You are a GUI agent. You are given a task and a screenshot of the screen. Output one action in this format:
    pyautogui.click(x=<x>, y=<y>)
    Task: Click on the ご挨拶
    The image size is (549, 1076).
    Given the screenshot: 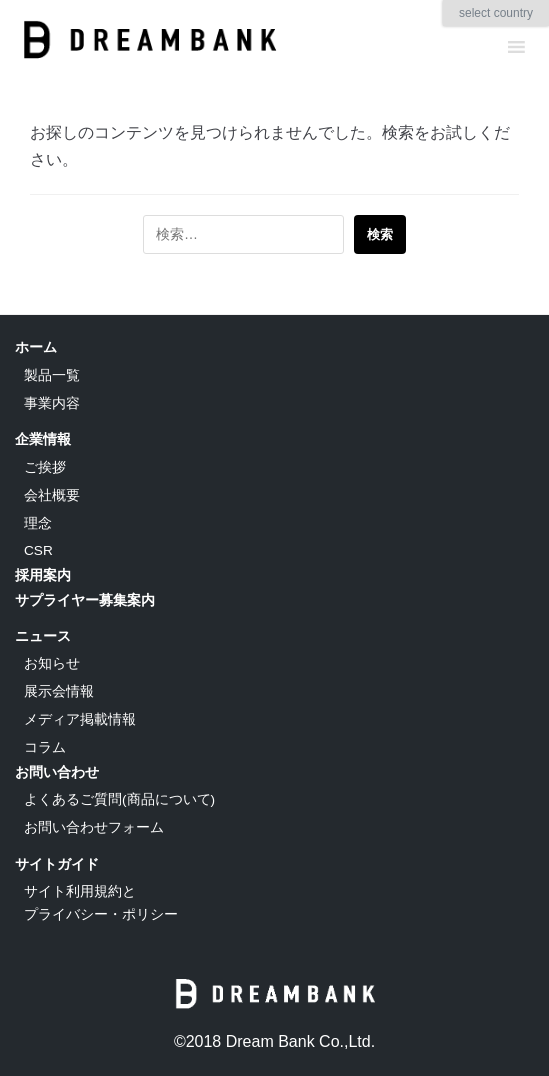 What is the action you would take?
    pyautogui.click(x=45, y=467)
    